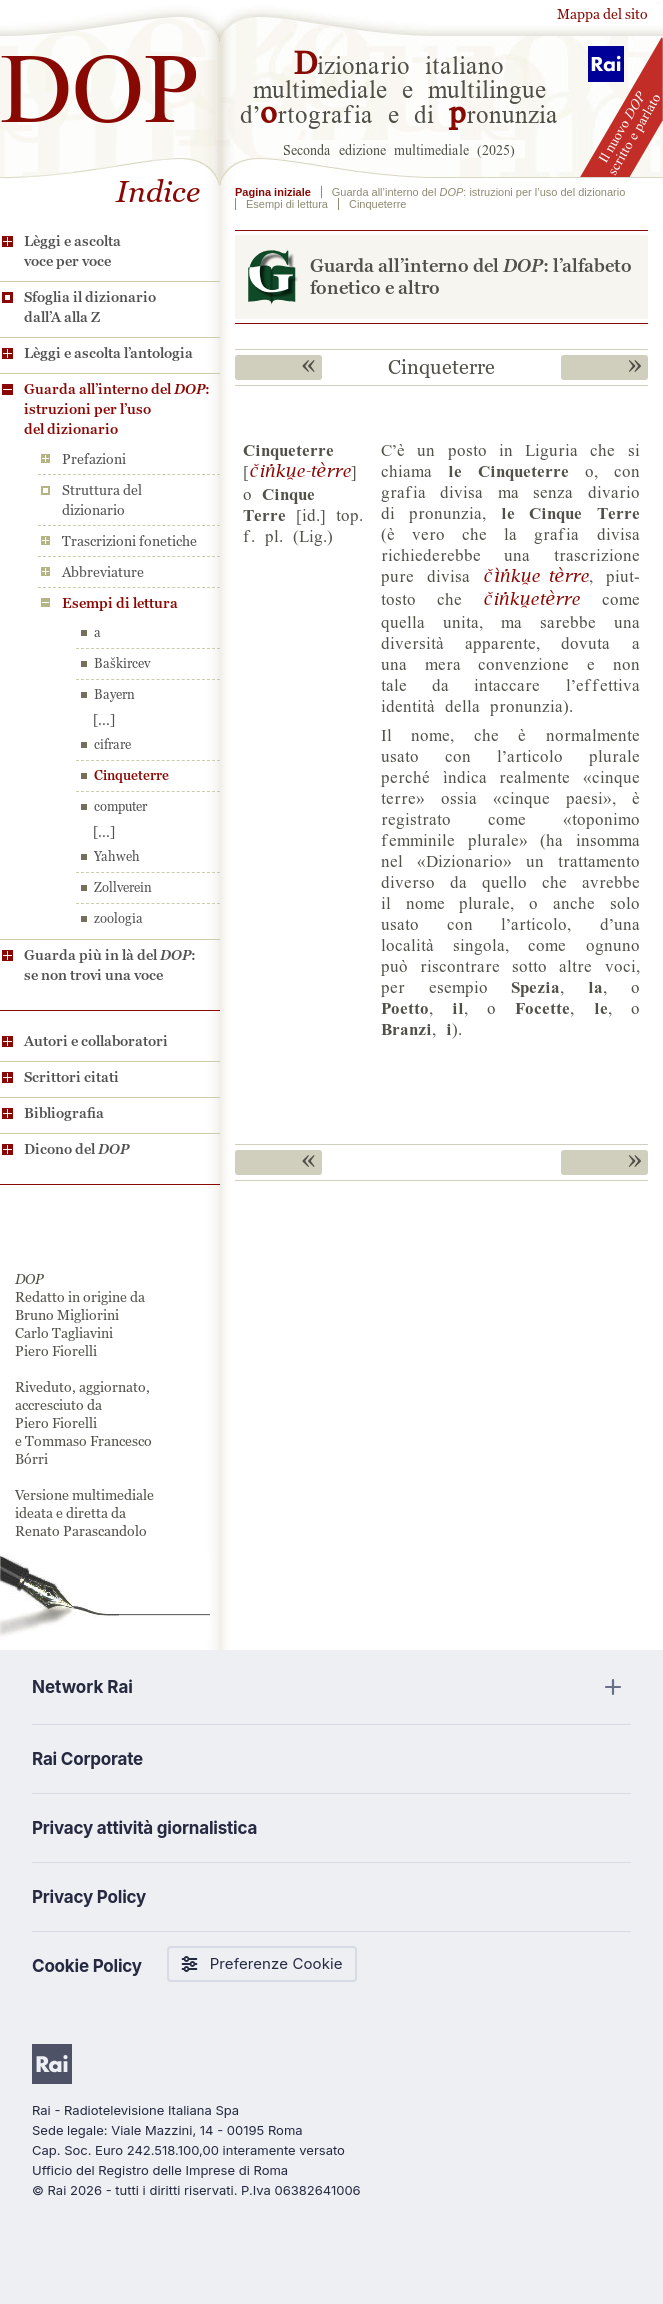  What do you see at coordinates (71, 1077) in the screenshot?
I see `Scrittori citati` at bounding box center [71, 1077].